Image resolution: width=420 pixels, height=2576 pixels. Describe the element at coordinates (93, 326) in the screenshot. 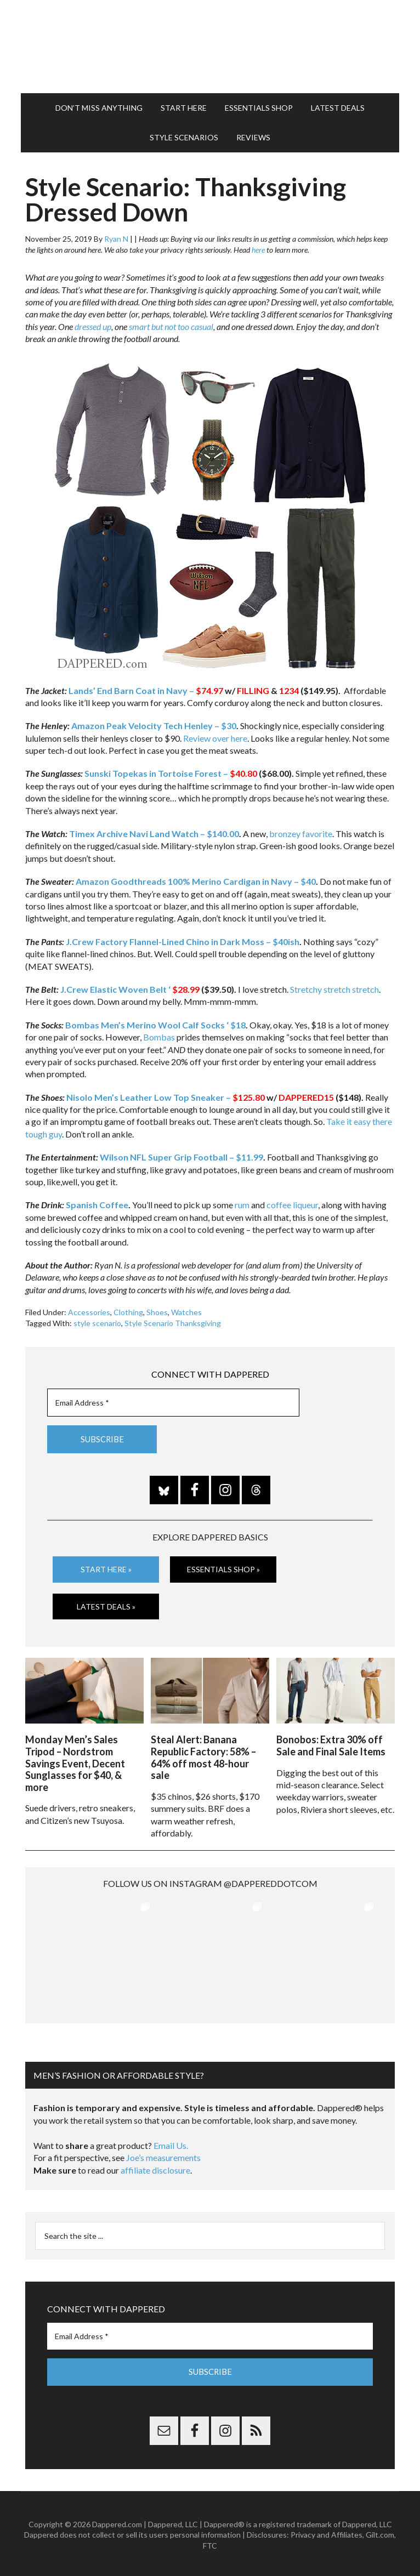

I see `dressed up` at that location.